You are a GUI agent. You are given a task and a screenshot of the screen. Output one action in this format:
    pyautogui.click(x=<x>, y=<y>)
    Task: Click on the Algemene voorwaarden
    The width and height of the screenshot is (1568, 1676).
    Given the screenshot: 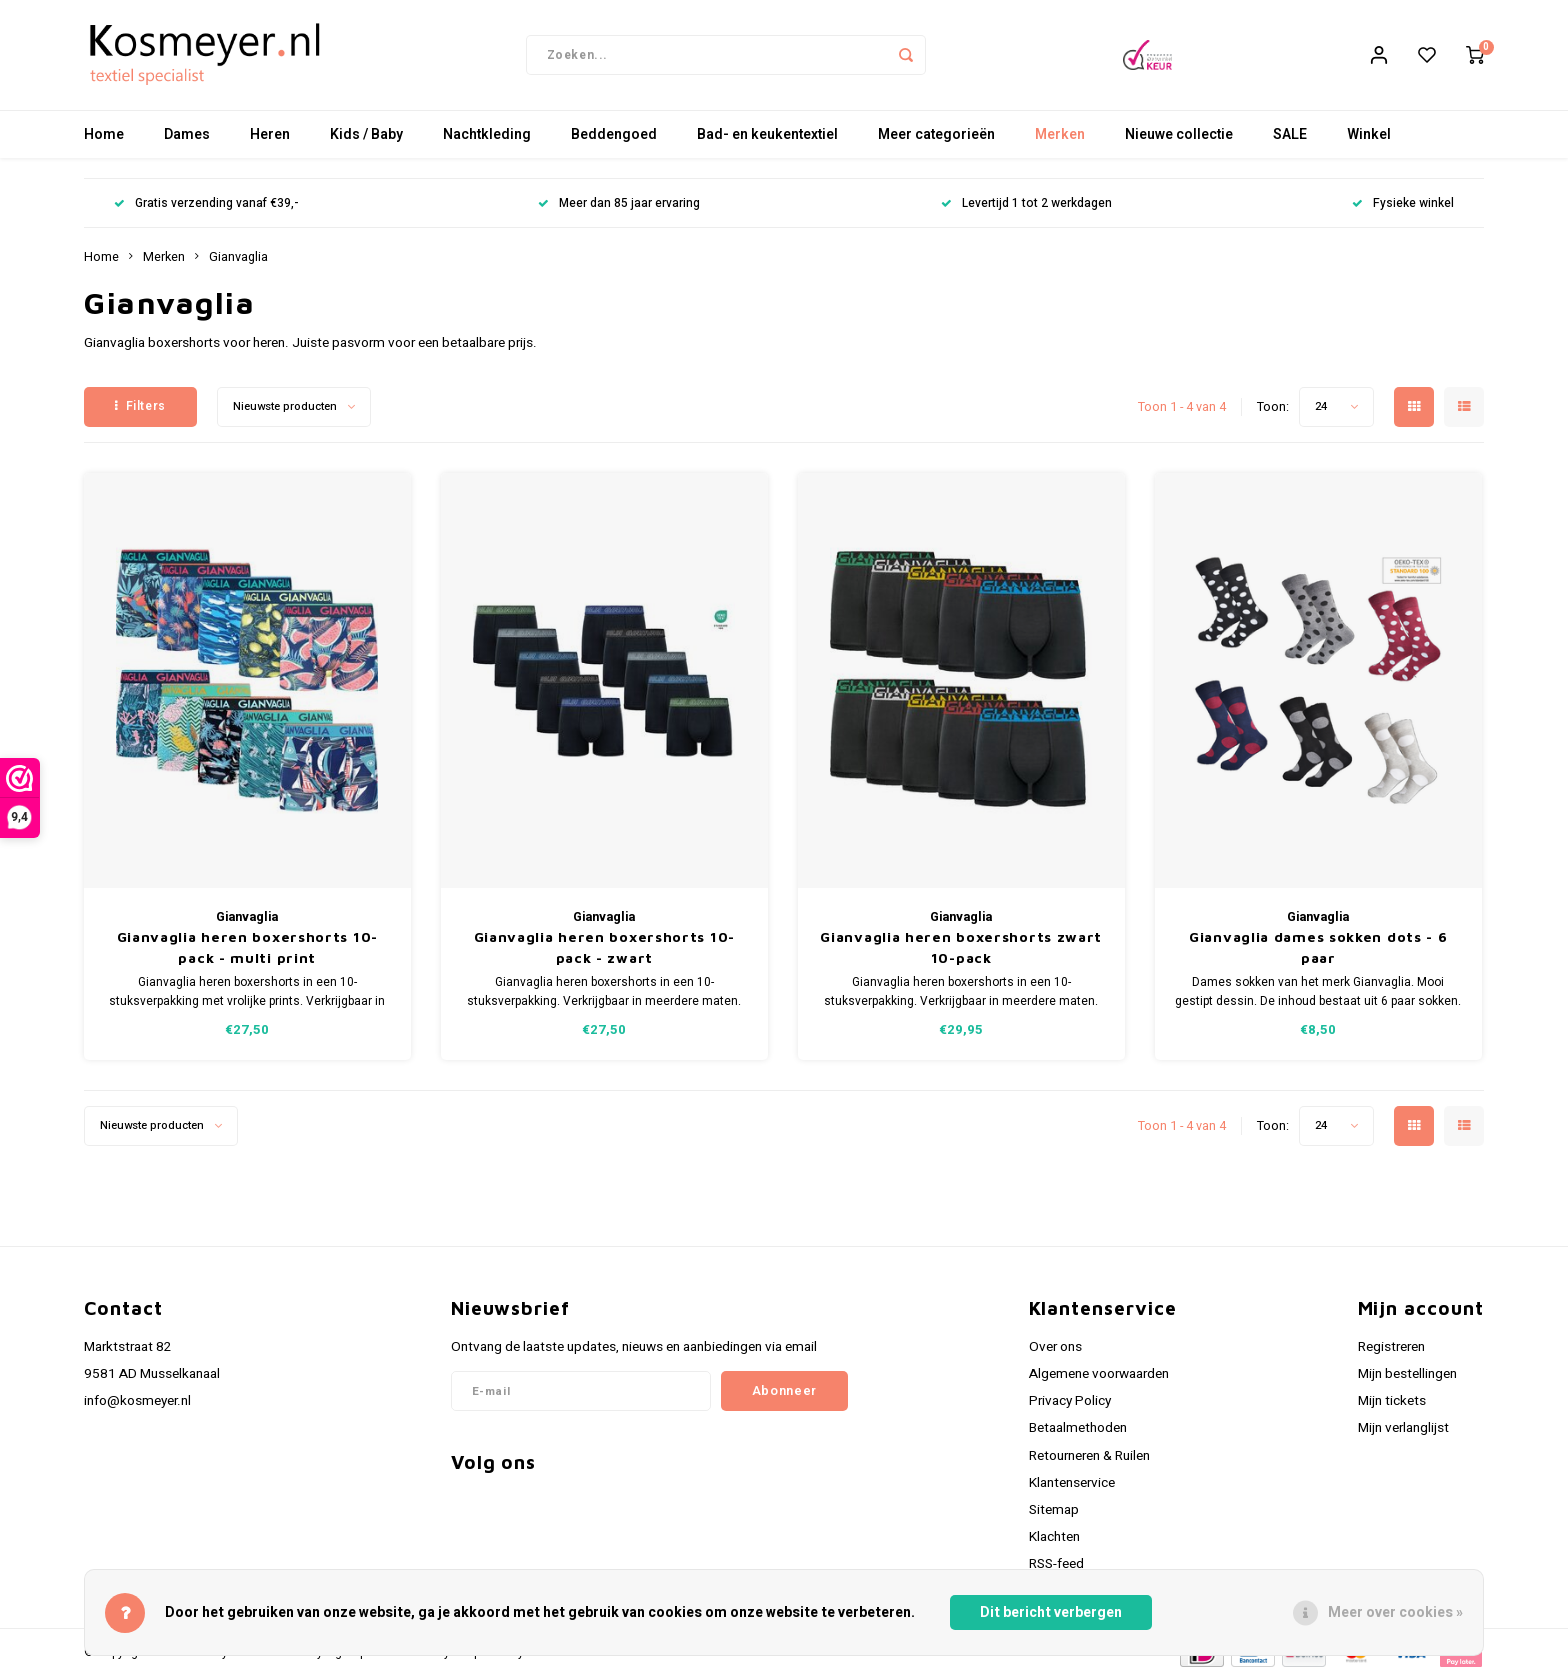 What is the action you would take?
    pyautogui.click(x=1099, y=1374)
    